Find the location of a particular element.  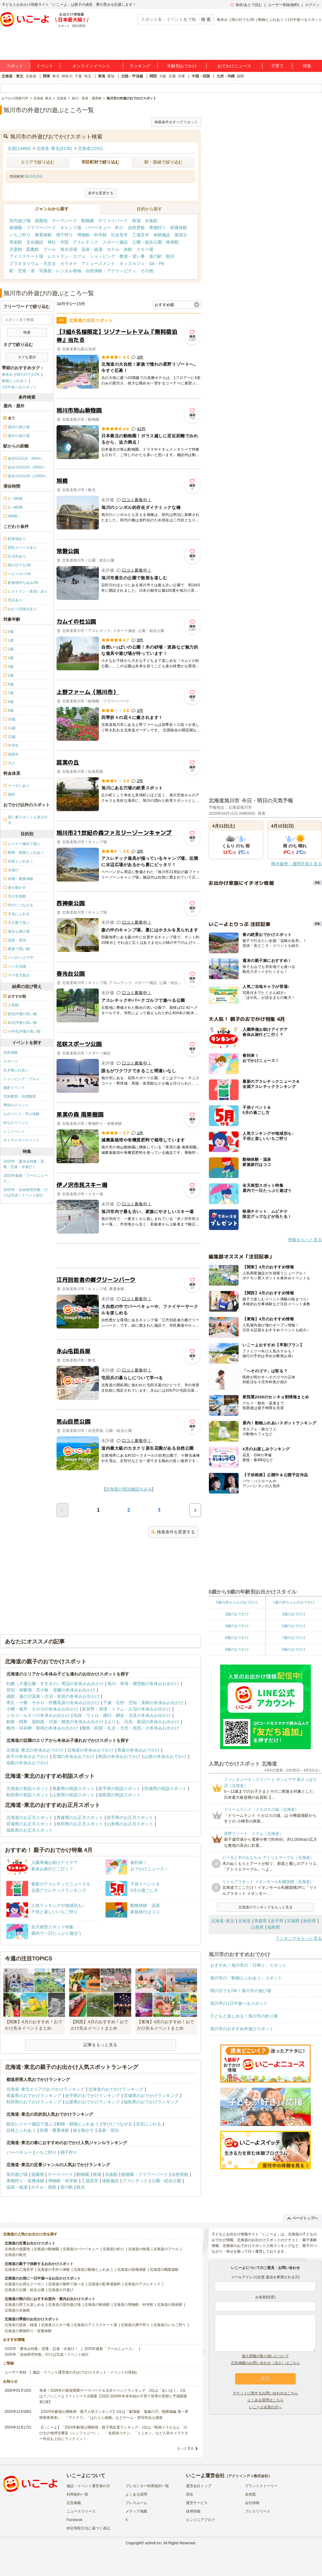

動物とふれあう is located at coordinates (271, 20).